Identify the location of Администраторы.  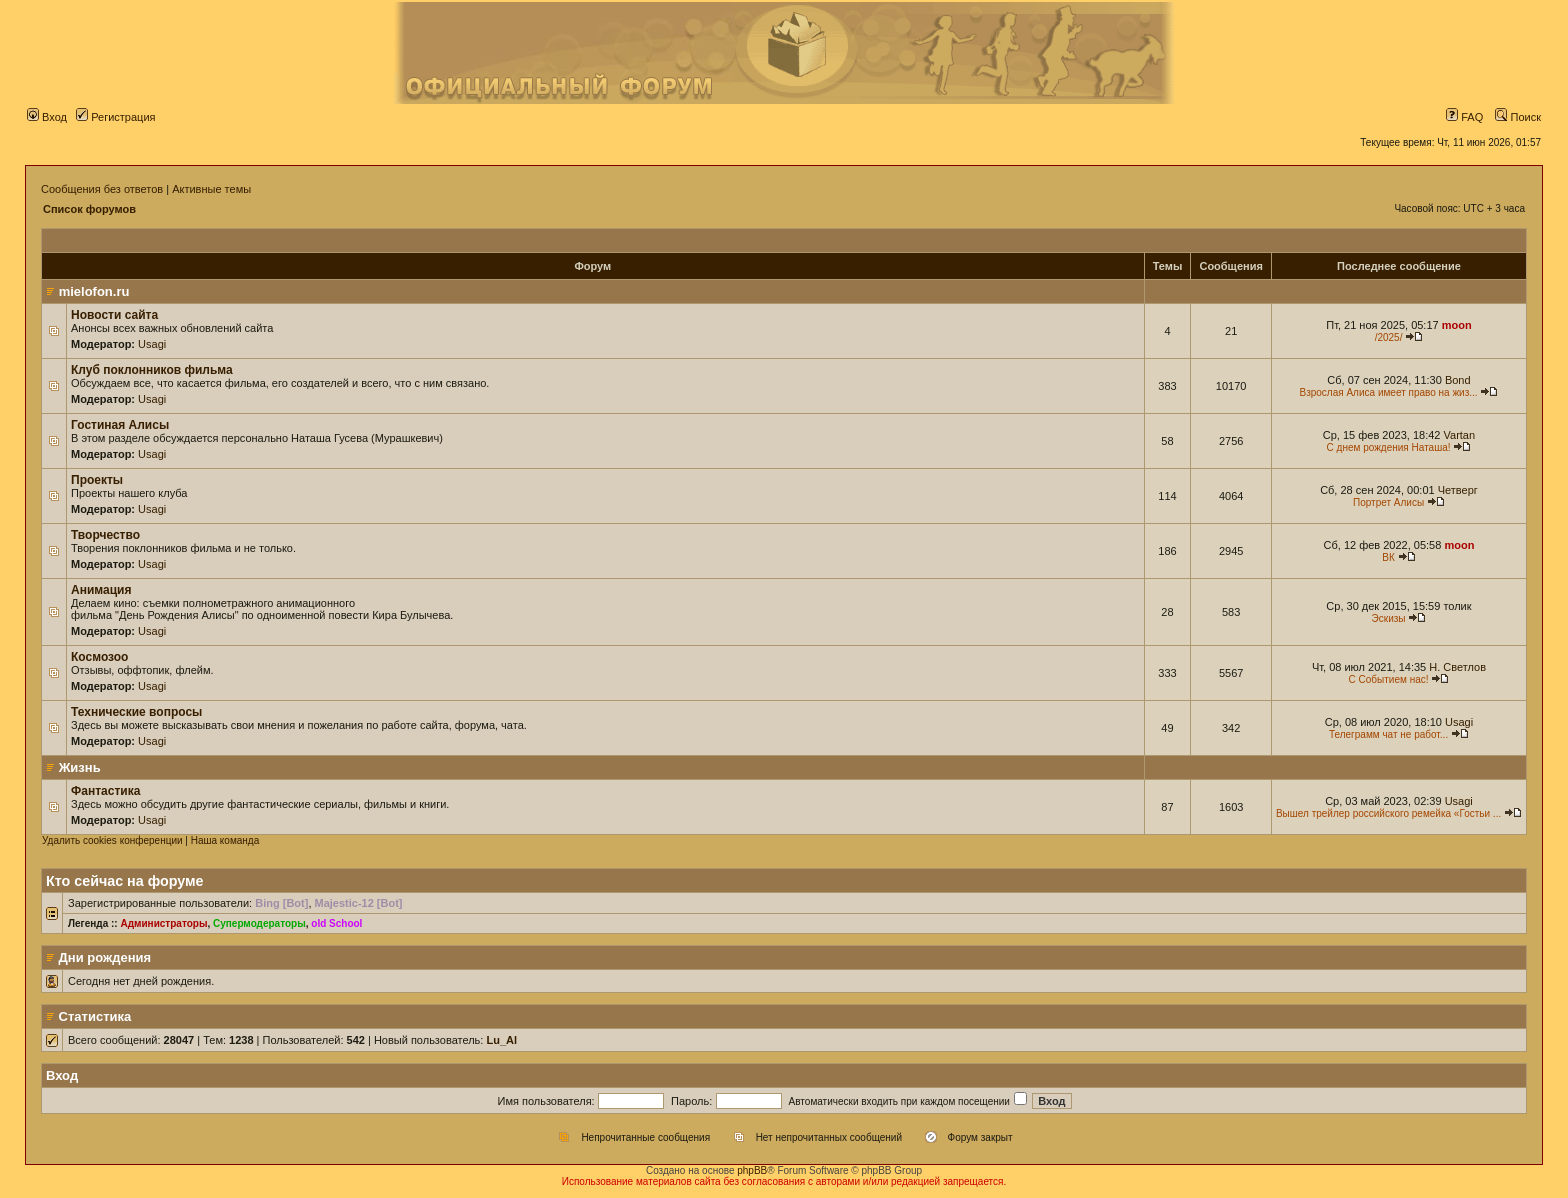
(163, 923).